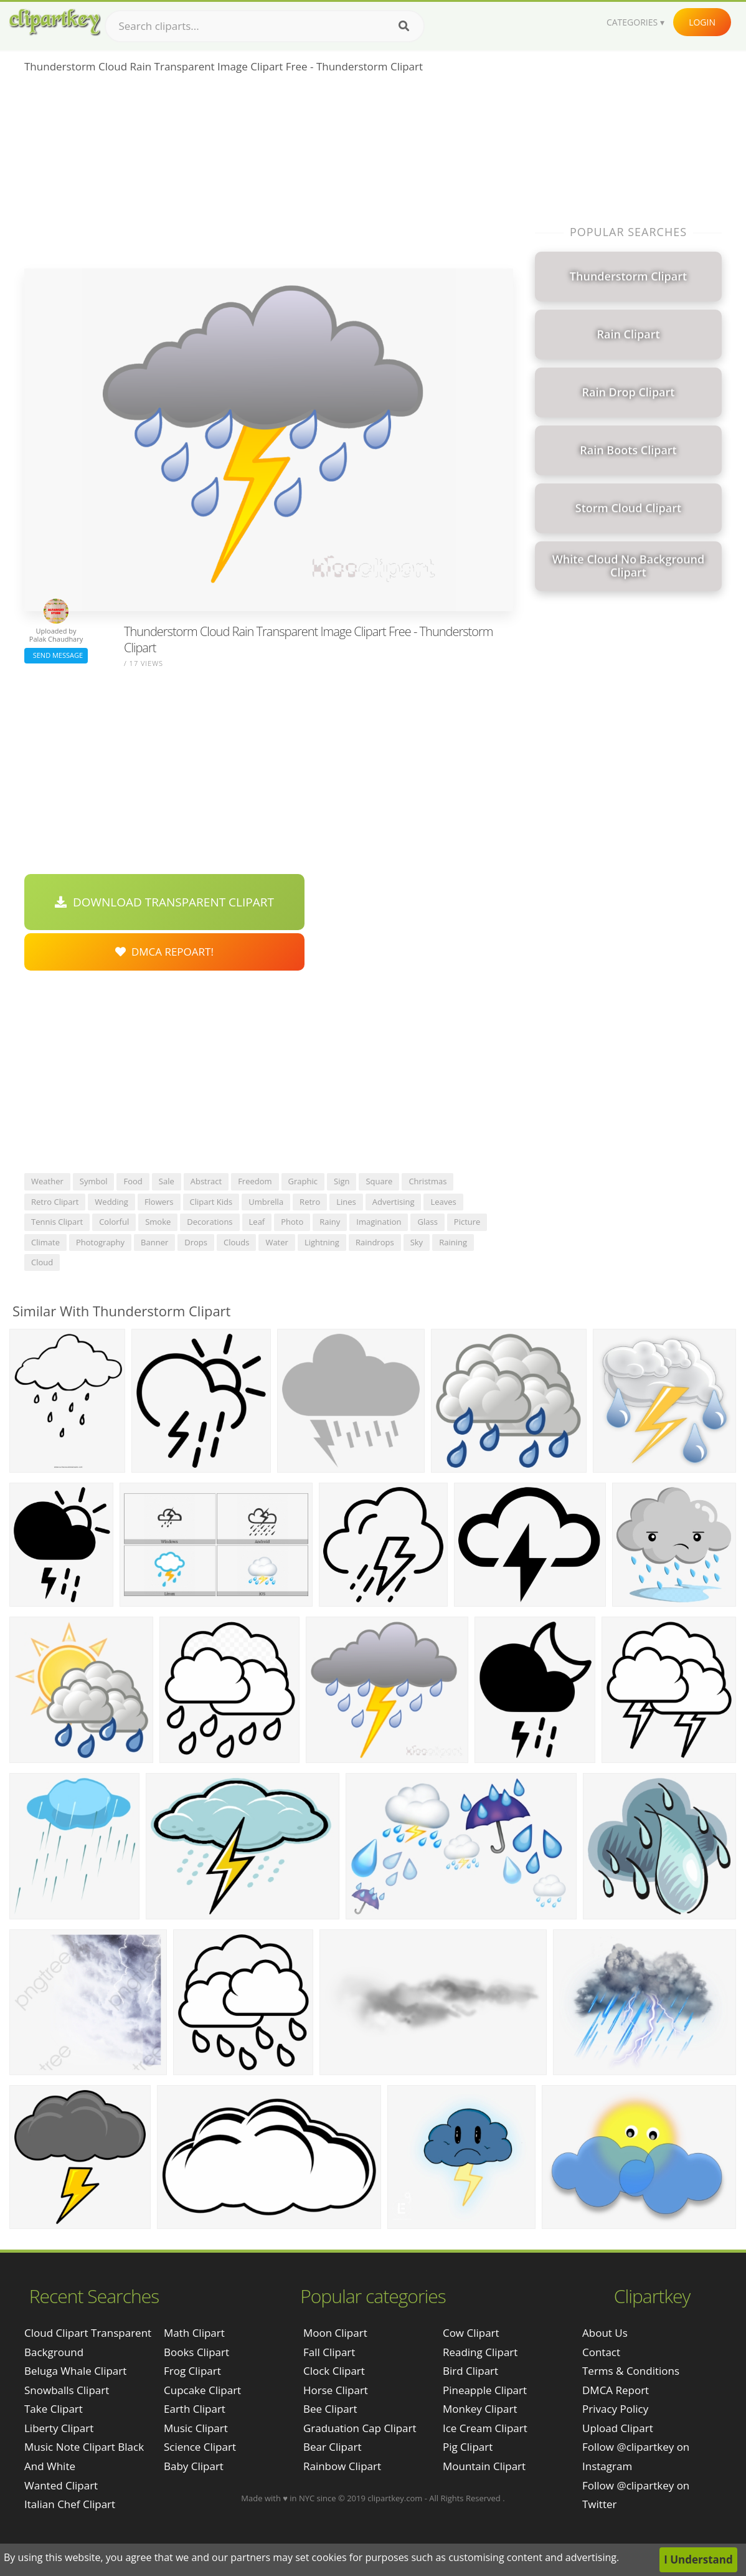 This screenshot has height=2576, width=746. What do you see at coordinates (53, 2409) in the screenshot?
I see `take clipart` at bounding box center [53, 2409].